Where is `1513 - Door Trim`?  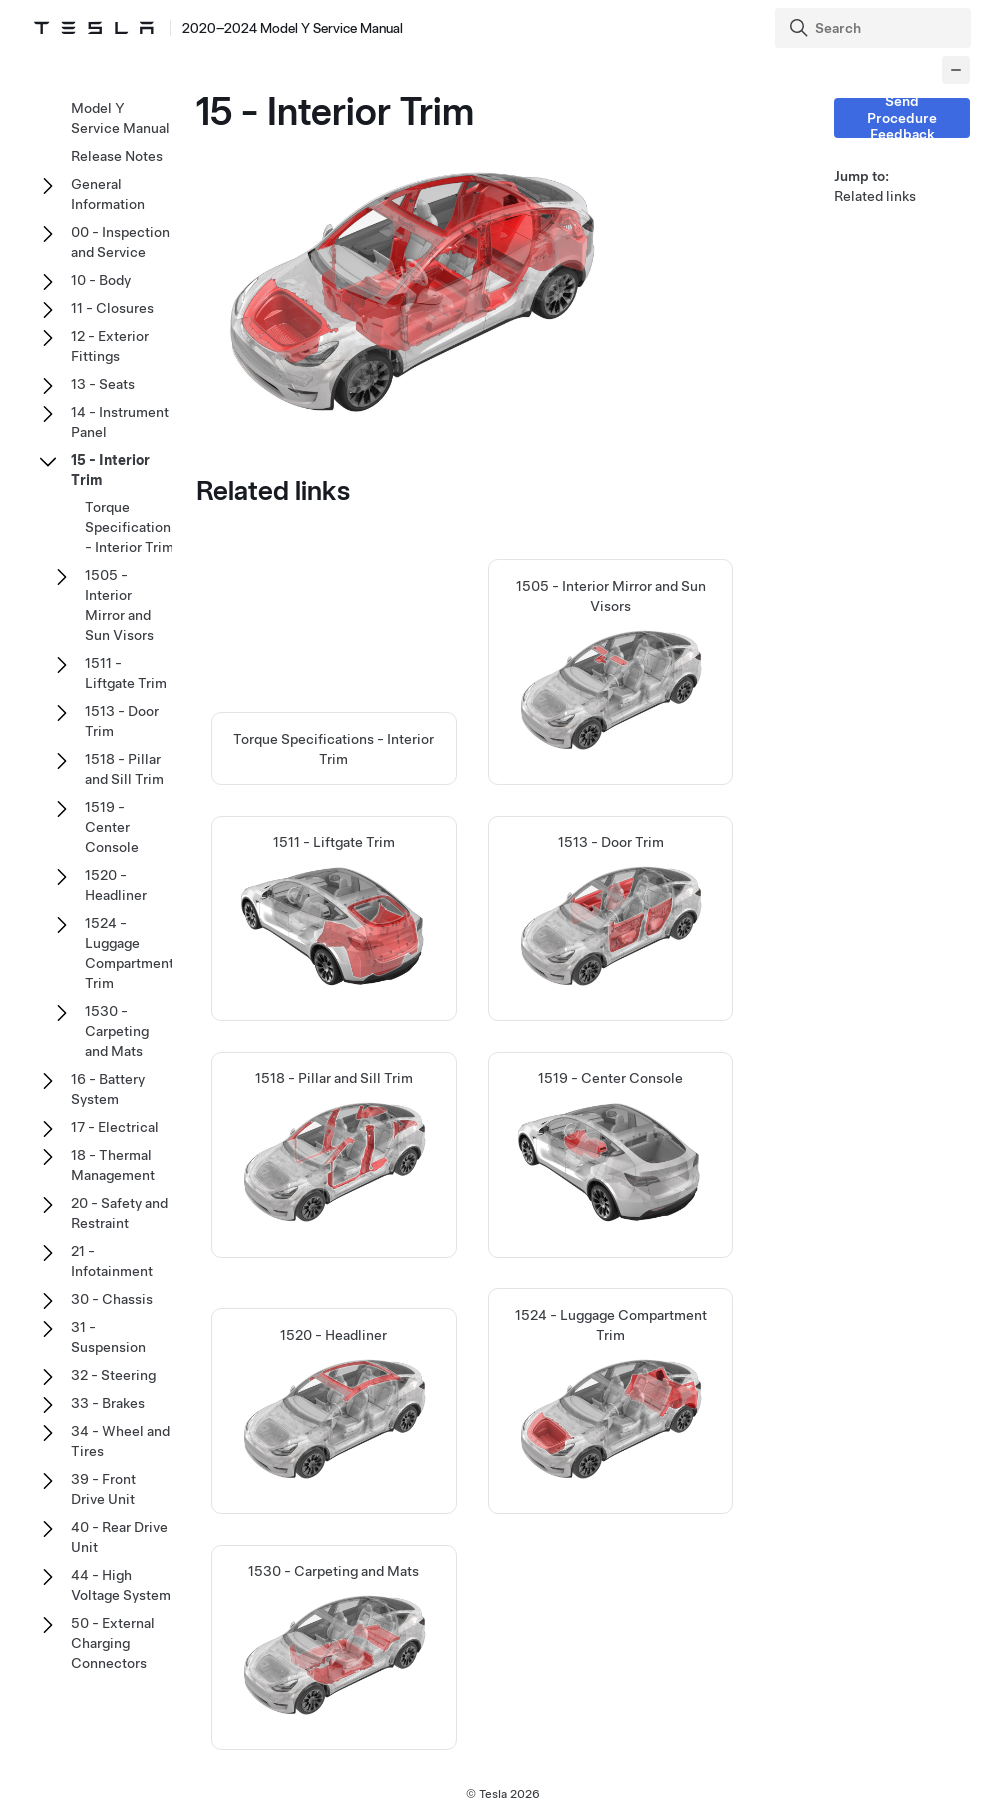 1513 - Door Trim is located at coordinates (122, 721).